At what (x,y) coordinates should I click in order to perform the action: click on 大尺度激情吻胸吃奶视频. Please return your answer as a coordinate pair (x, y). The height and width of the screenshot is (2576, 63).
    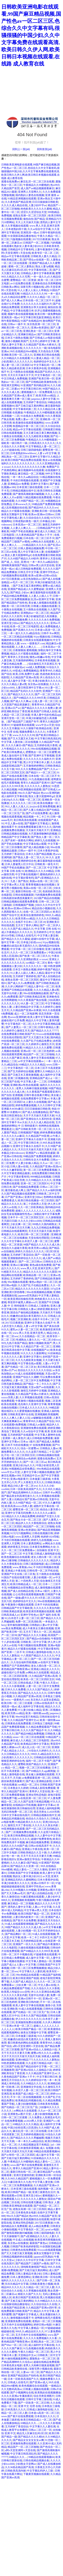
    Looking at the image, I should click on (42, 833).